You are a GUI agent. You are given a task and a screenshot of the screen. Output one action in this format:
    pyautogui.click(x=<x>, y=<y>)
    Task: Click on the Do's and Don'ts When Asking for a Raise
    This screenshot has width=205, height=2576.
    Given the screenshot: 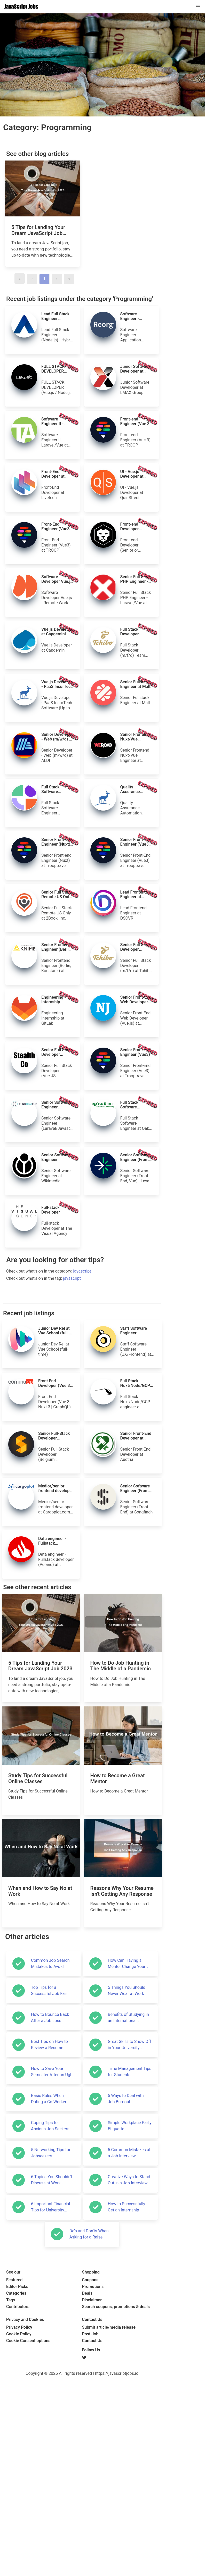 What is the action you would take?
    pyautogui.click(x=89, y=2542)
    